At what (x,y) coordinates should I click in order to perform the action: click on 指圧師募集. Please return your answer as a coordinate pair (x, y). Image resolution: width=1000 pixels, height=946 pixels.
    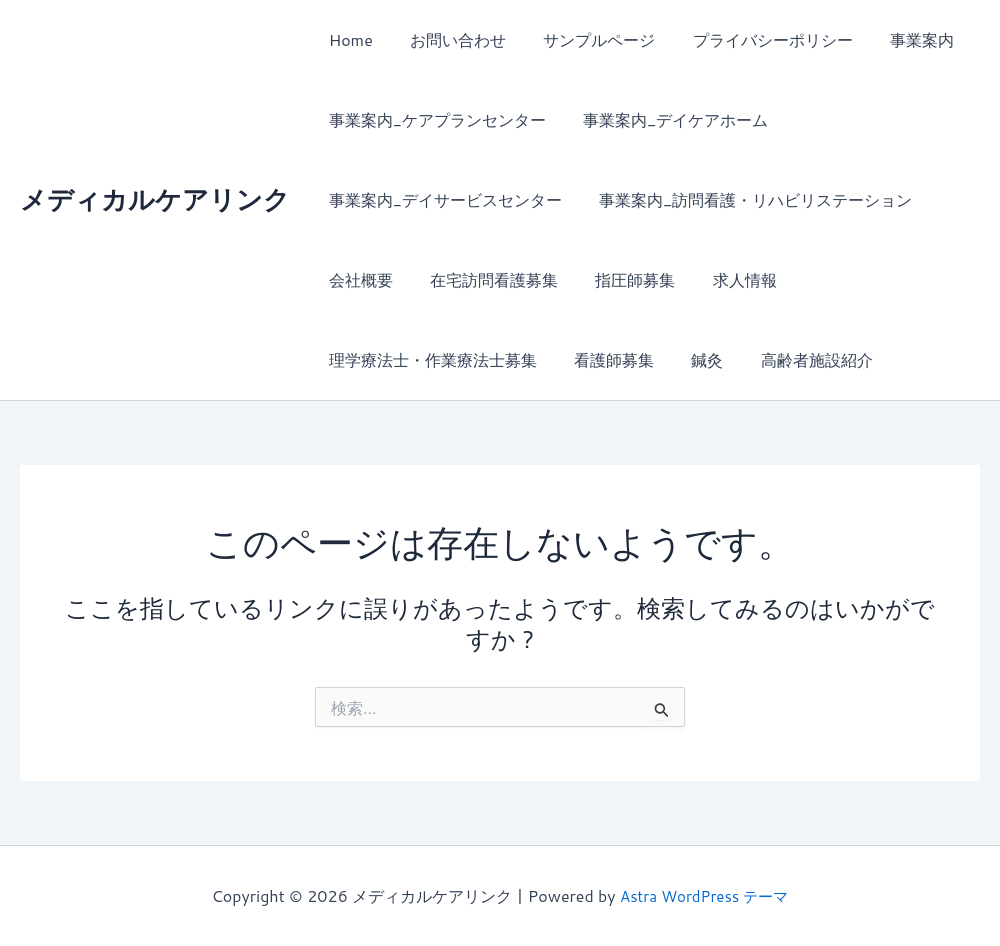
    Looking at the image, I should click on (622, 279).